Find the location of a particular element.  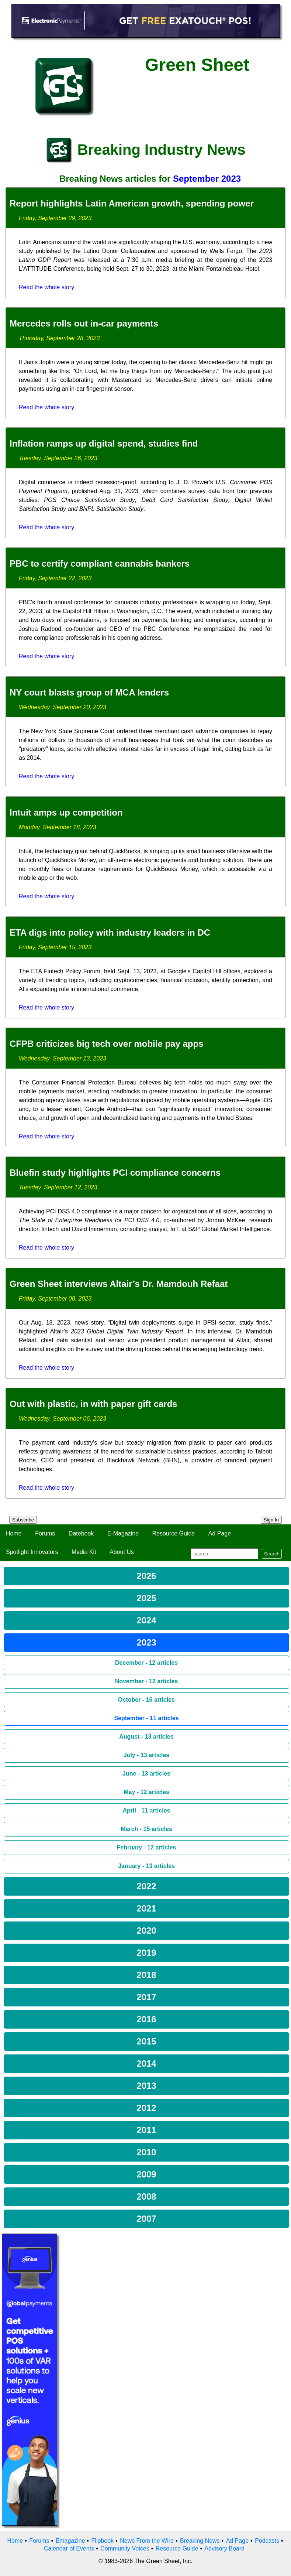

Subscribe is located at coordinates (23, 1520).